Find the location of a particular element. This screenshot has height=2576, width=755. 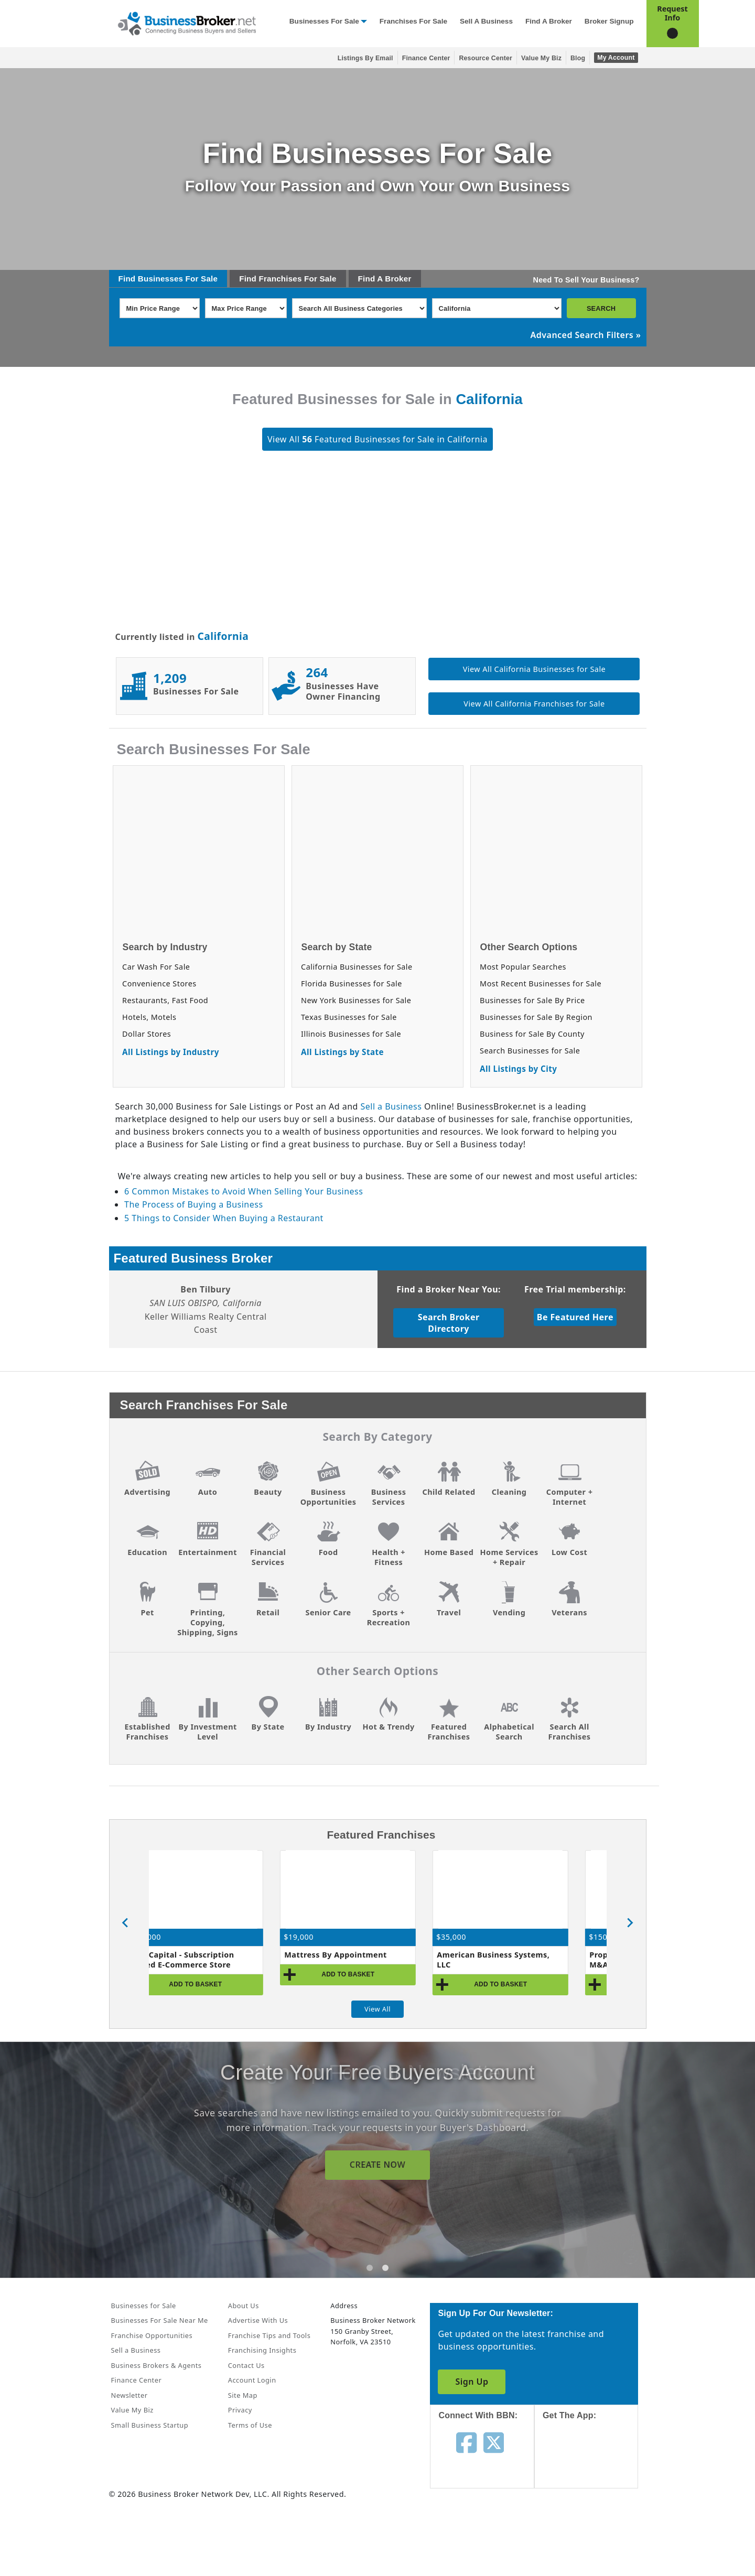

Finance Center is located at coordinates (426, 58).